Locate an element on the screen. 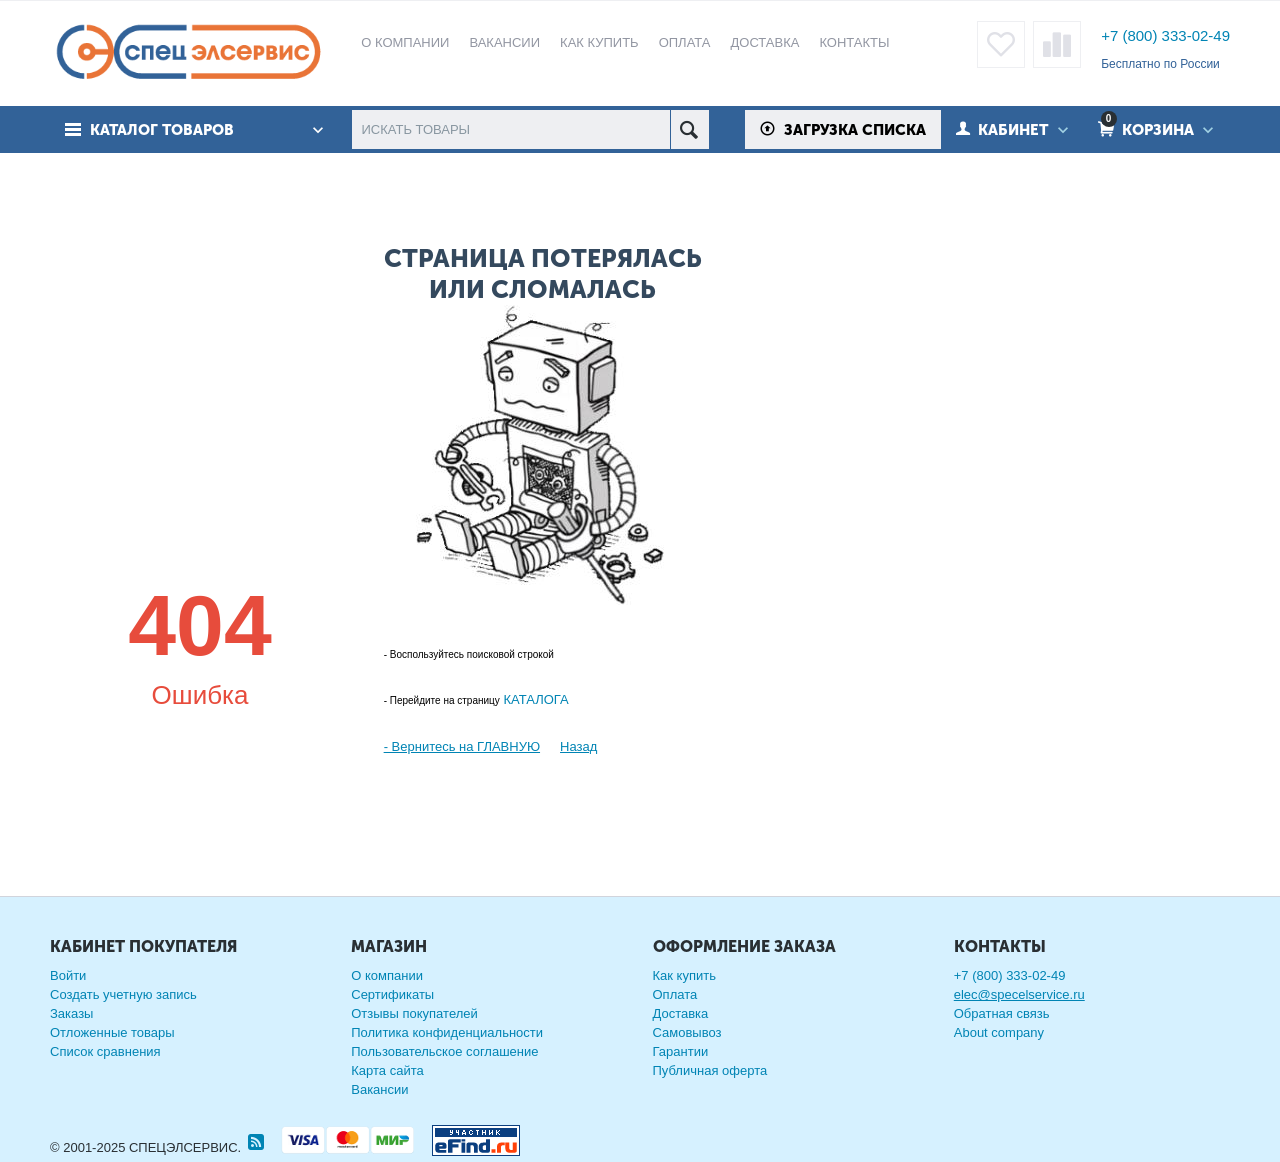 The width and height of the screenshot is (1280, 1162). Заказы is located at coordinates (71, 1013).